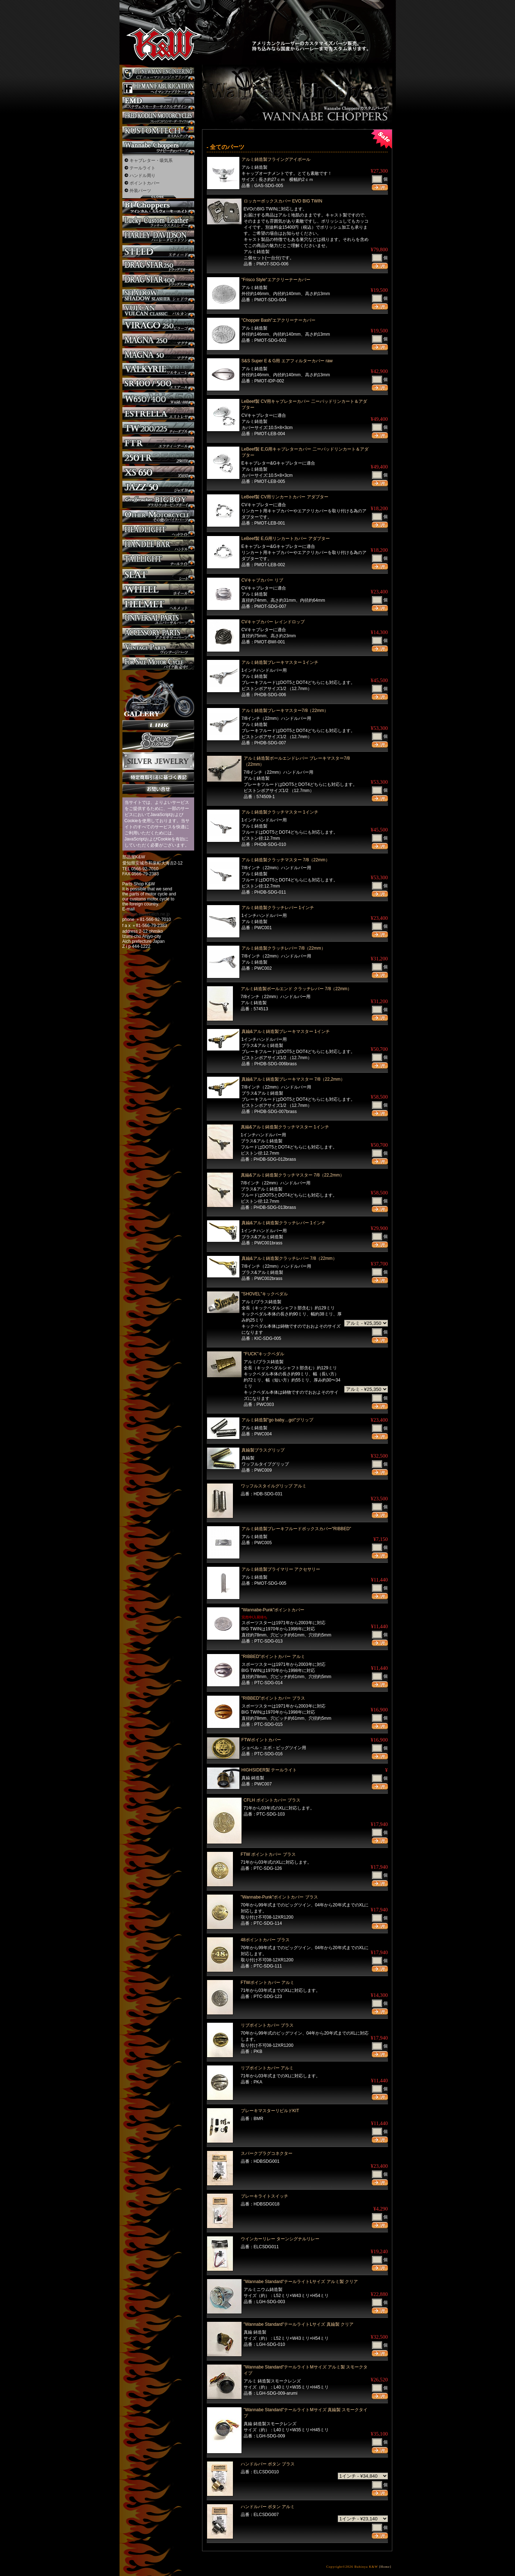 This screenshot has width=515, height=2576. Describe the element at coordinates (286, 859) in the screenshot. I see `アルミ鋳造製クラッチマスター 7/8（22mm）` at that location.